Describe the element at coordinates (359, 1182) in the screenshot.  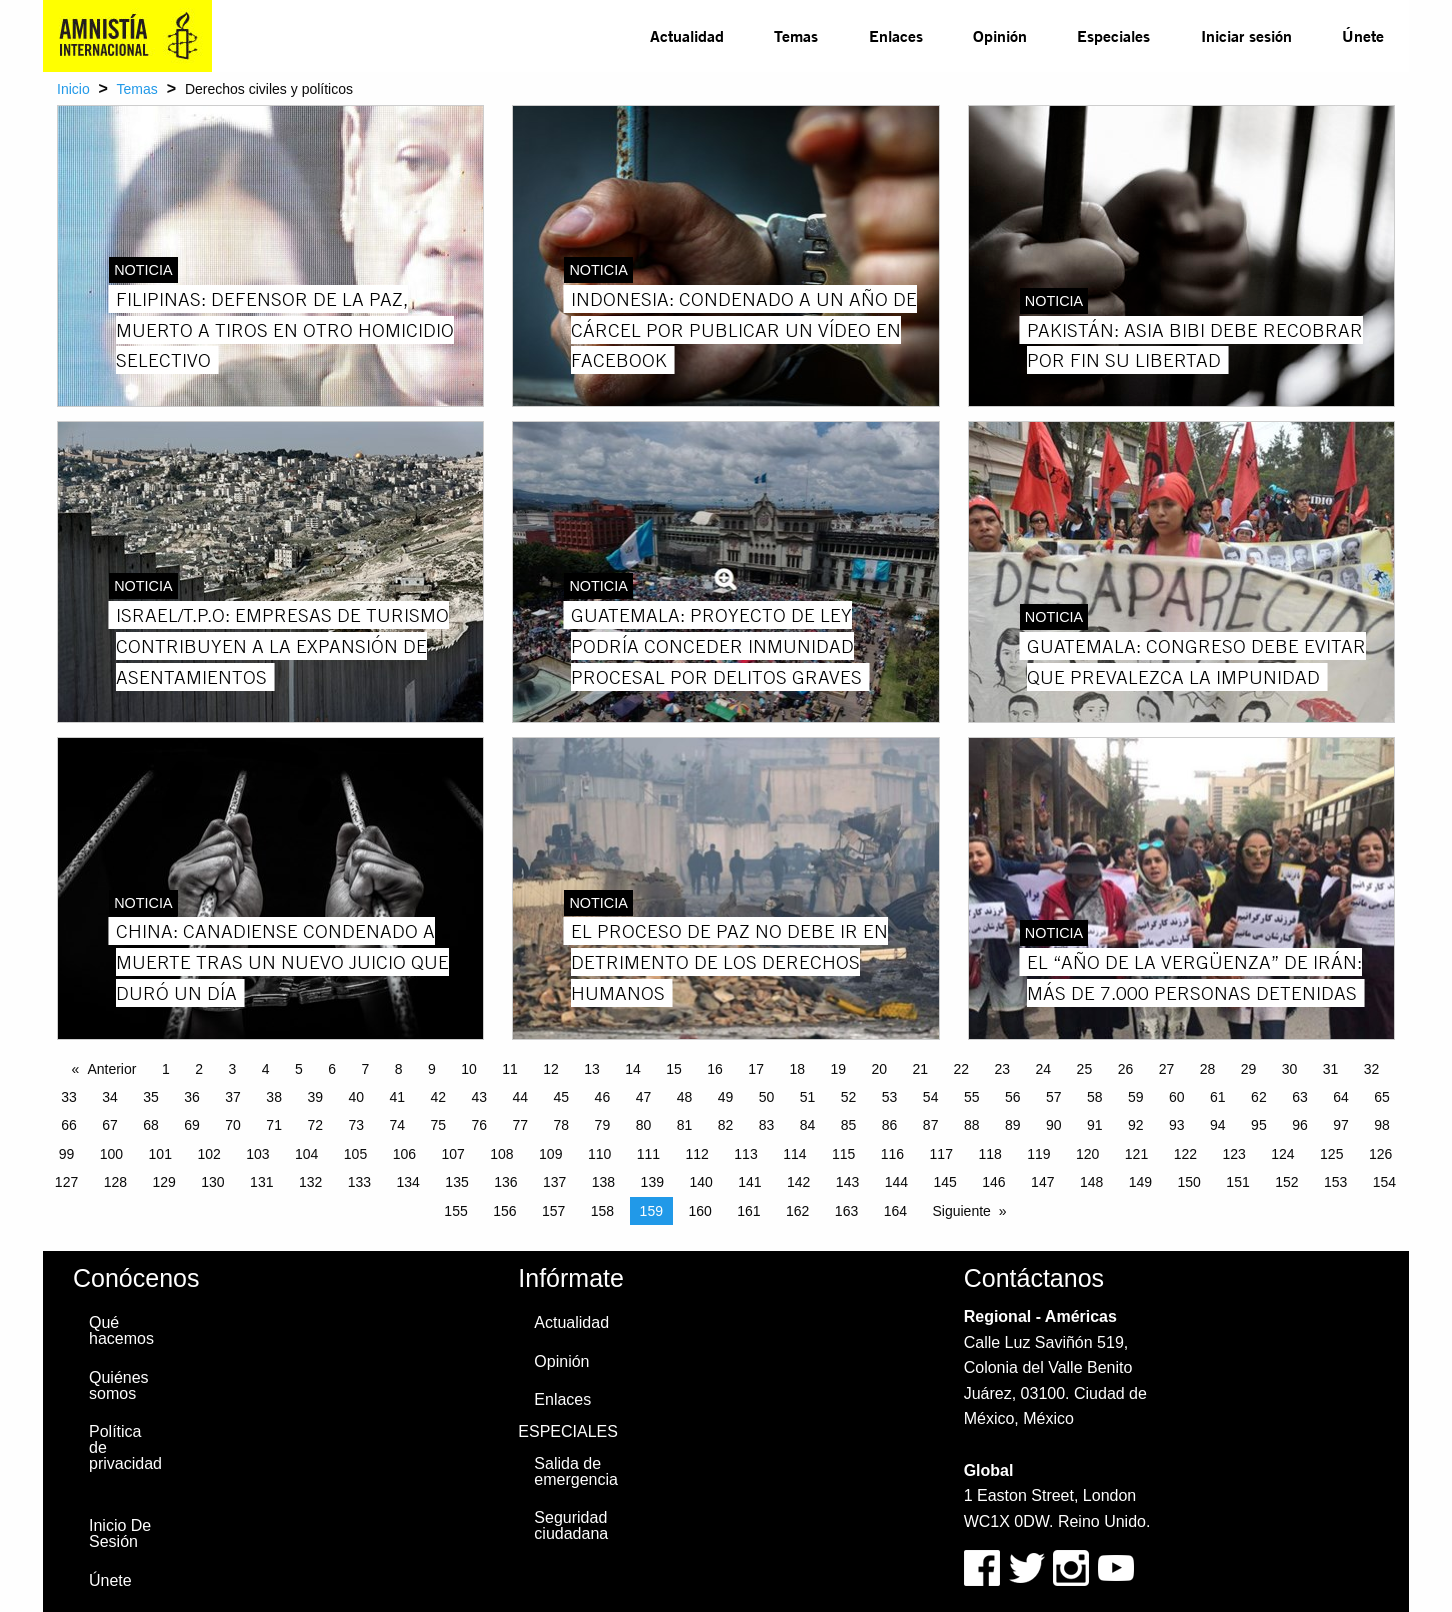
I see `133 [Page 133]` at that location.